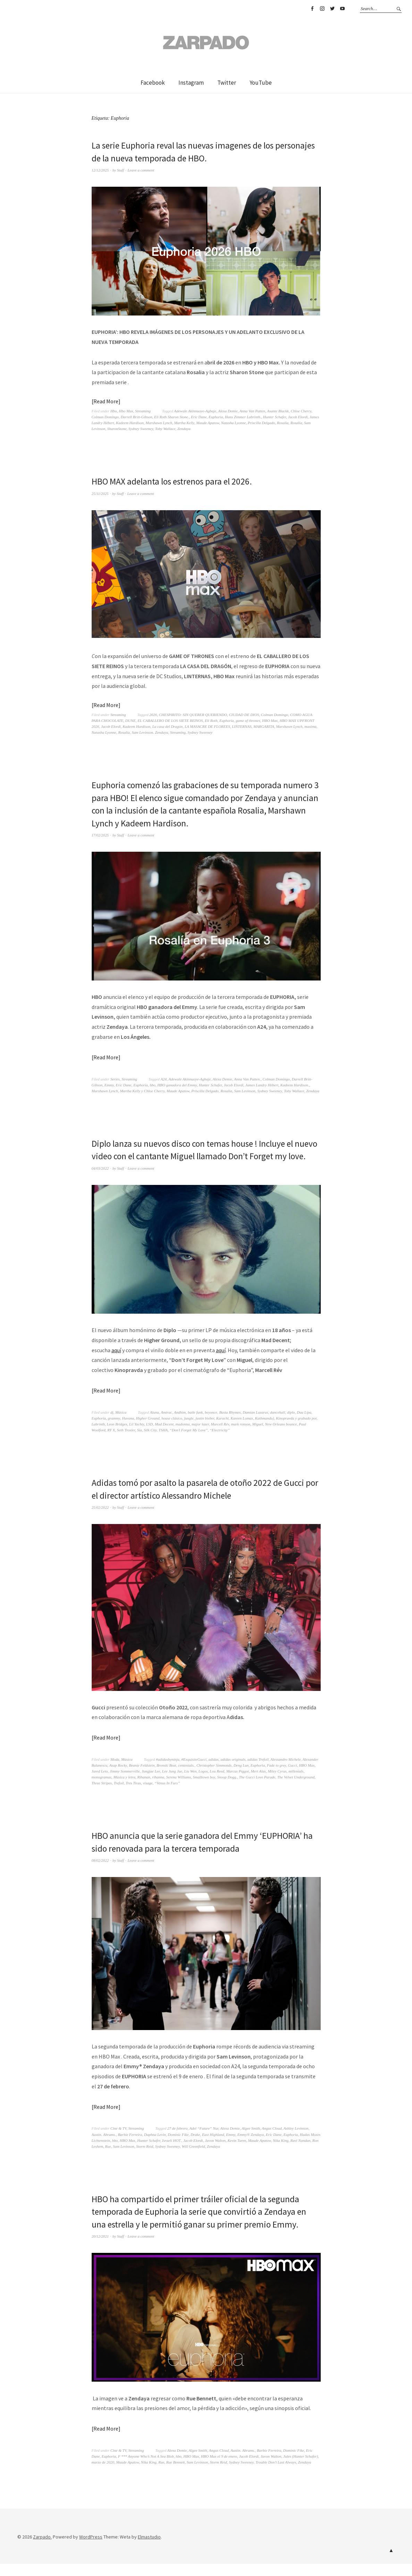 The height and width of the screenshot is (2576, 412). What do you see at coordinates (232, 1772) in the screenshot?
I see `adidas originals` at bounding box center [232, 1772].